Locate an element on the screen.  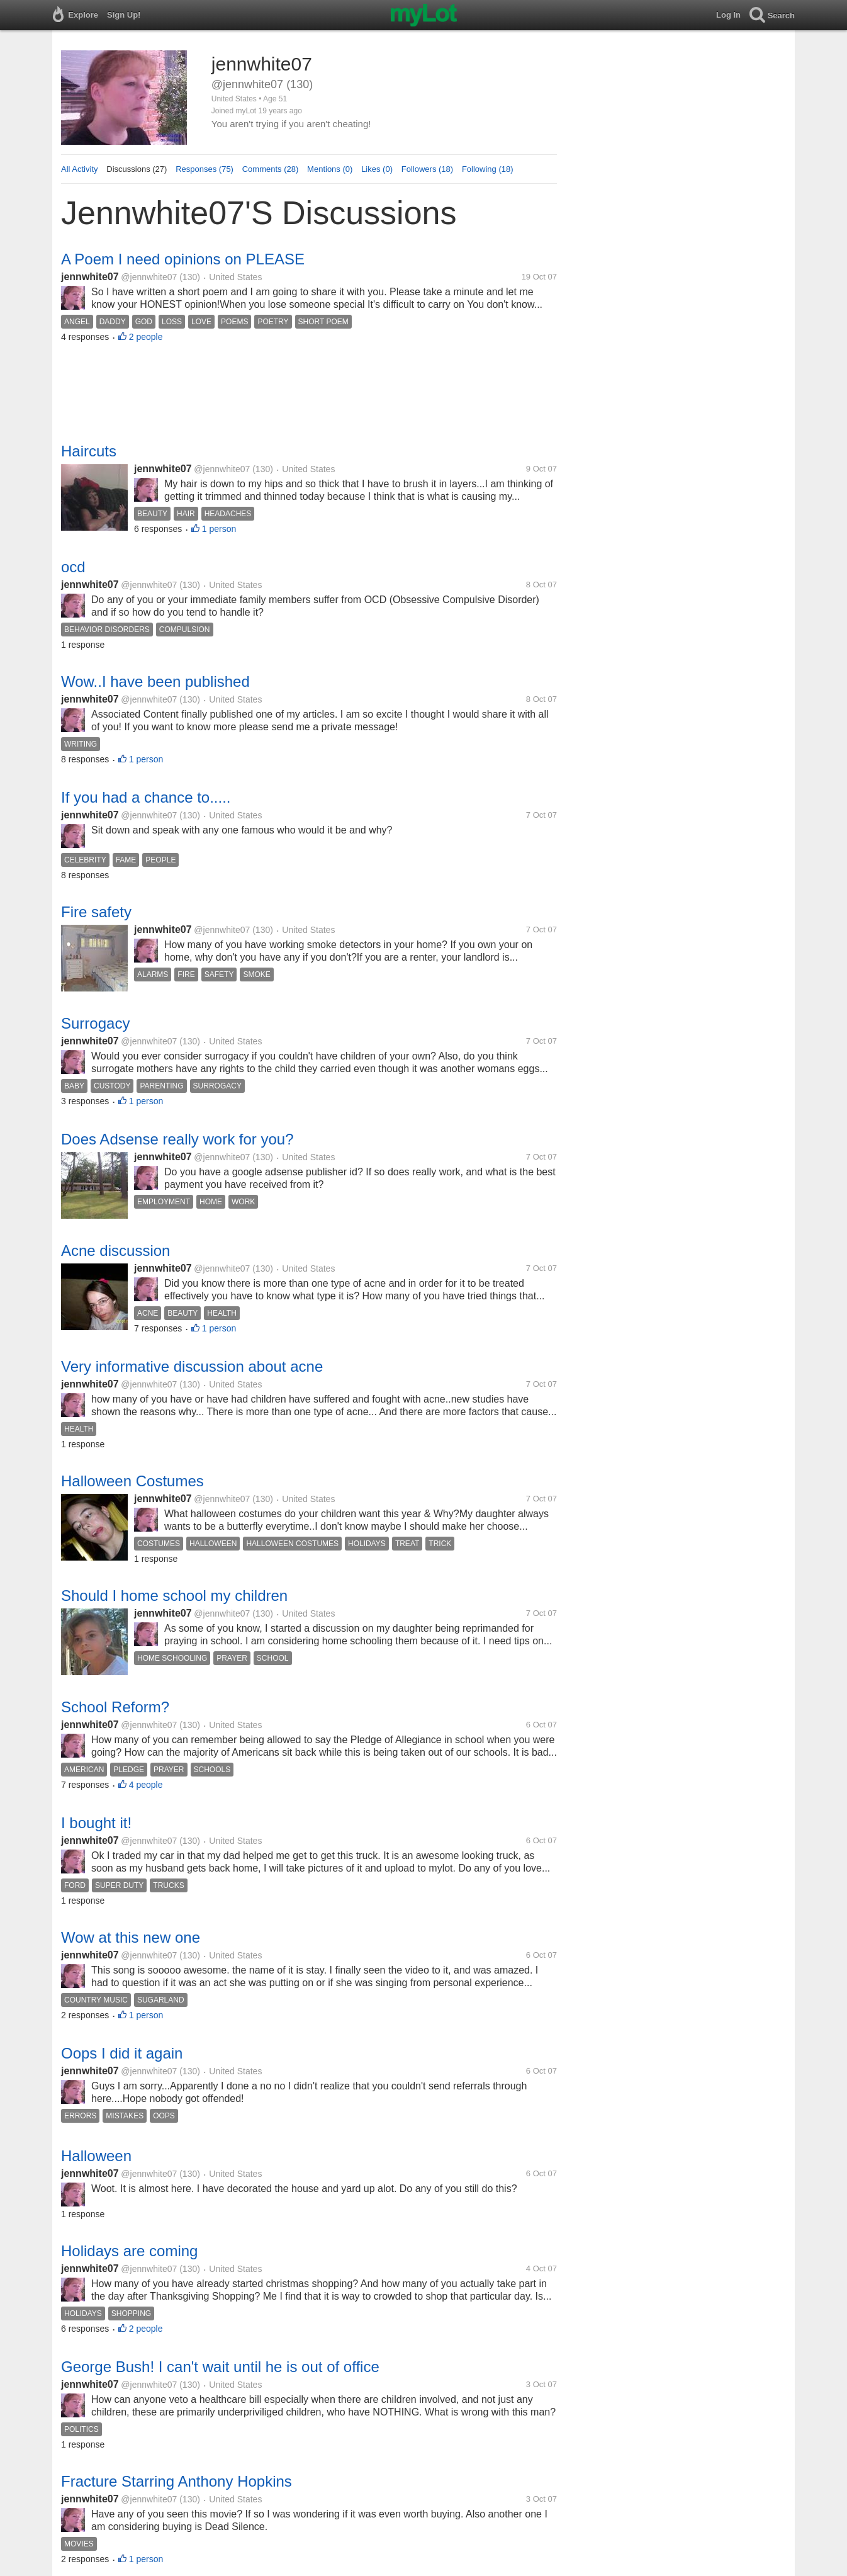
ocd is located at coordinates (73, 566).